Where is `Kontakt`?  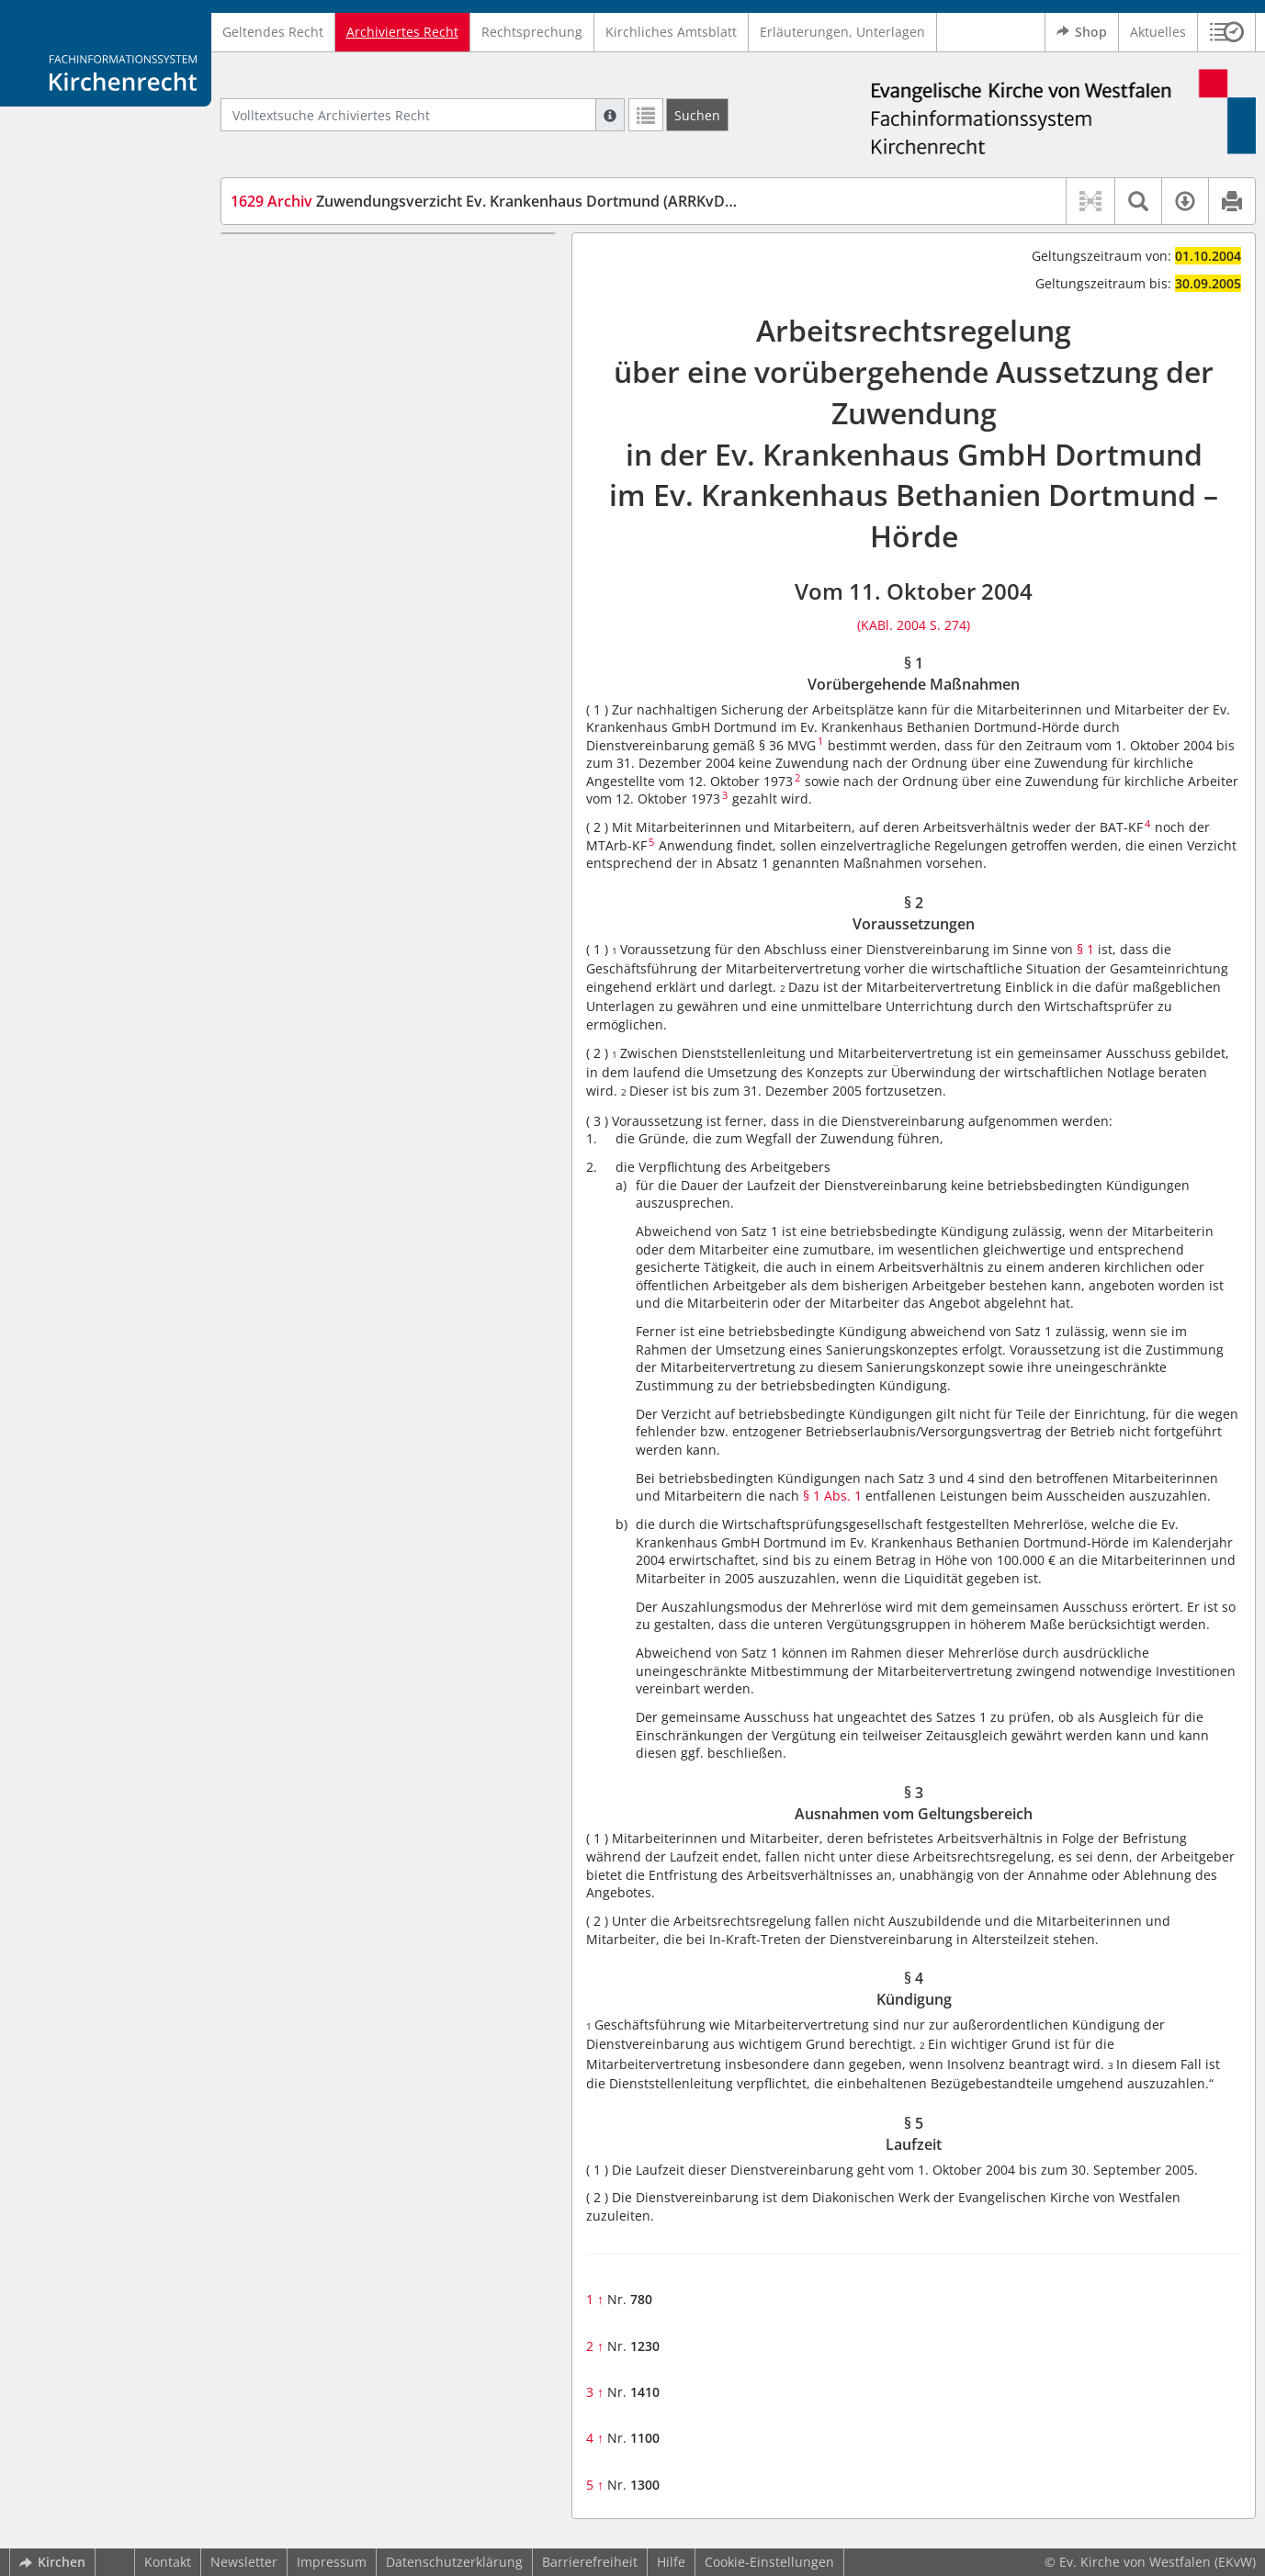
Kontakt is located at coordinates (167, 2561).